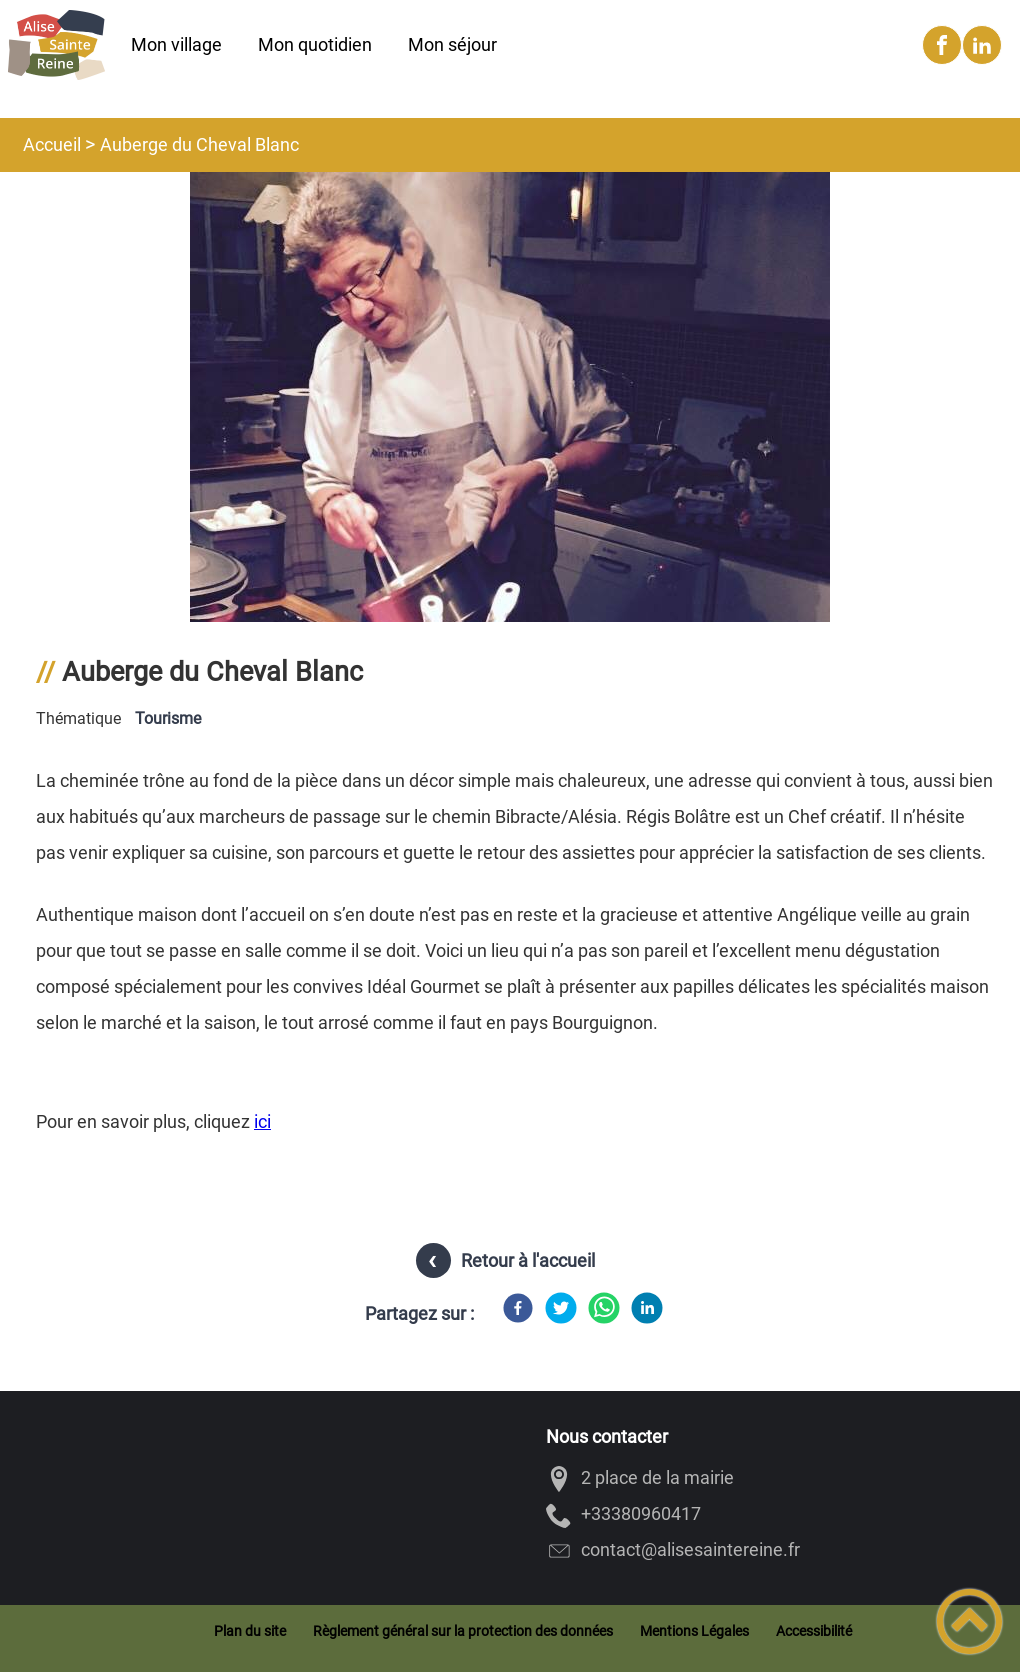 Image resolution: width=1020 pixels, height=1672 pixels. What do you see at coordinates (52, 144) in the screenshot?
I see `Accueil` at bounding box center [52, 144].